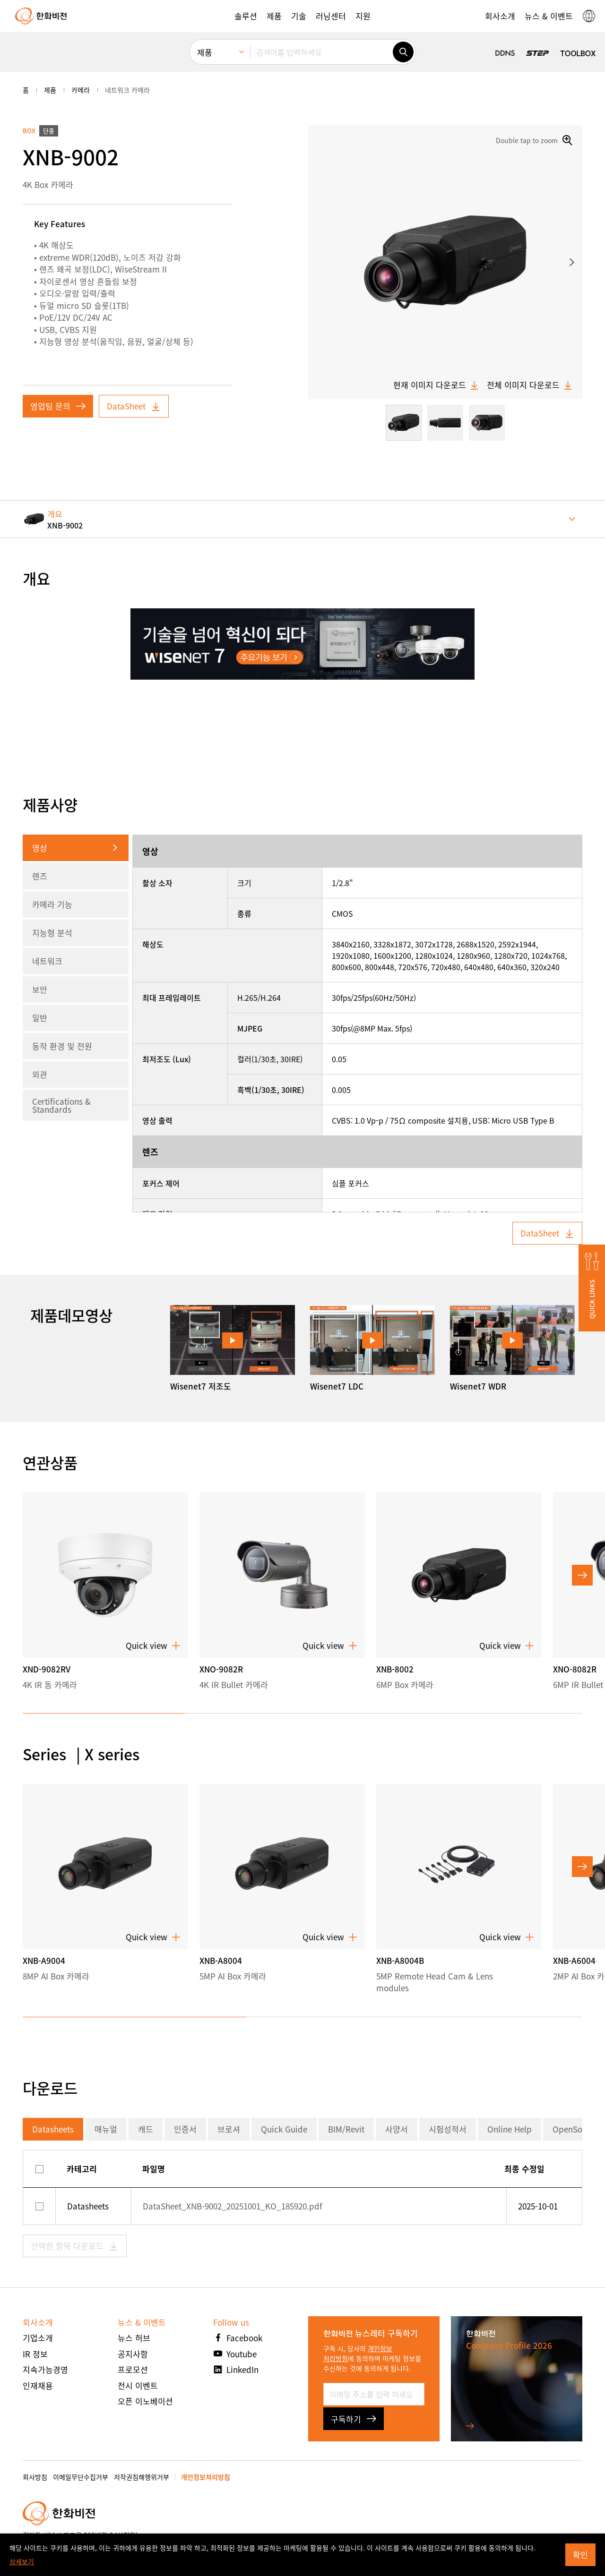  Describe the element at coordinates (134, 406) in the screenshot. I see `DataSheet` at that location.